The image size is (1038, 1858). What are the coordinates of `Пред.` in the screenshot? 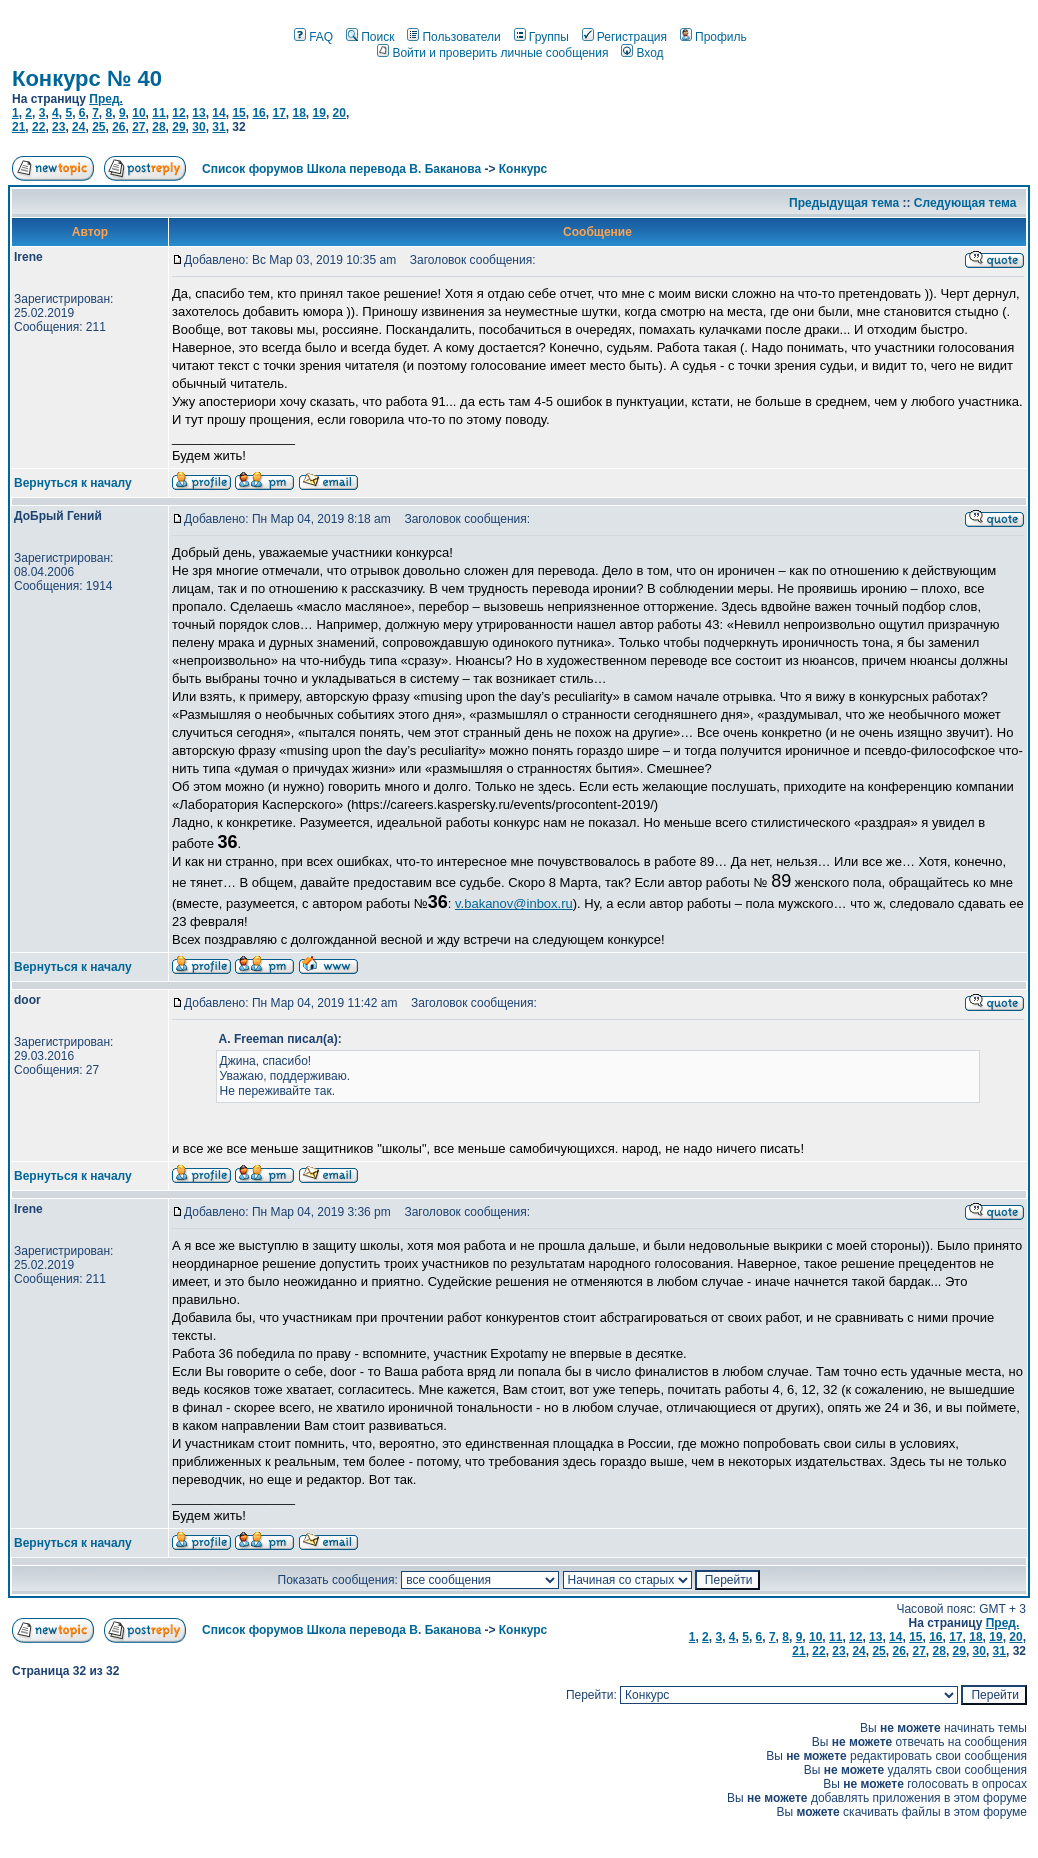 It's located at (106, 99).